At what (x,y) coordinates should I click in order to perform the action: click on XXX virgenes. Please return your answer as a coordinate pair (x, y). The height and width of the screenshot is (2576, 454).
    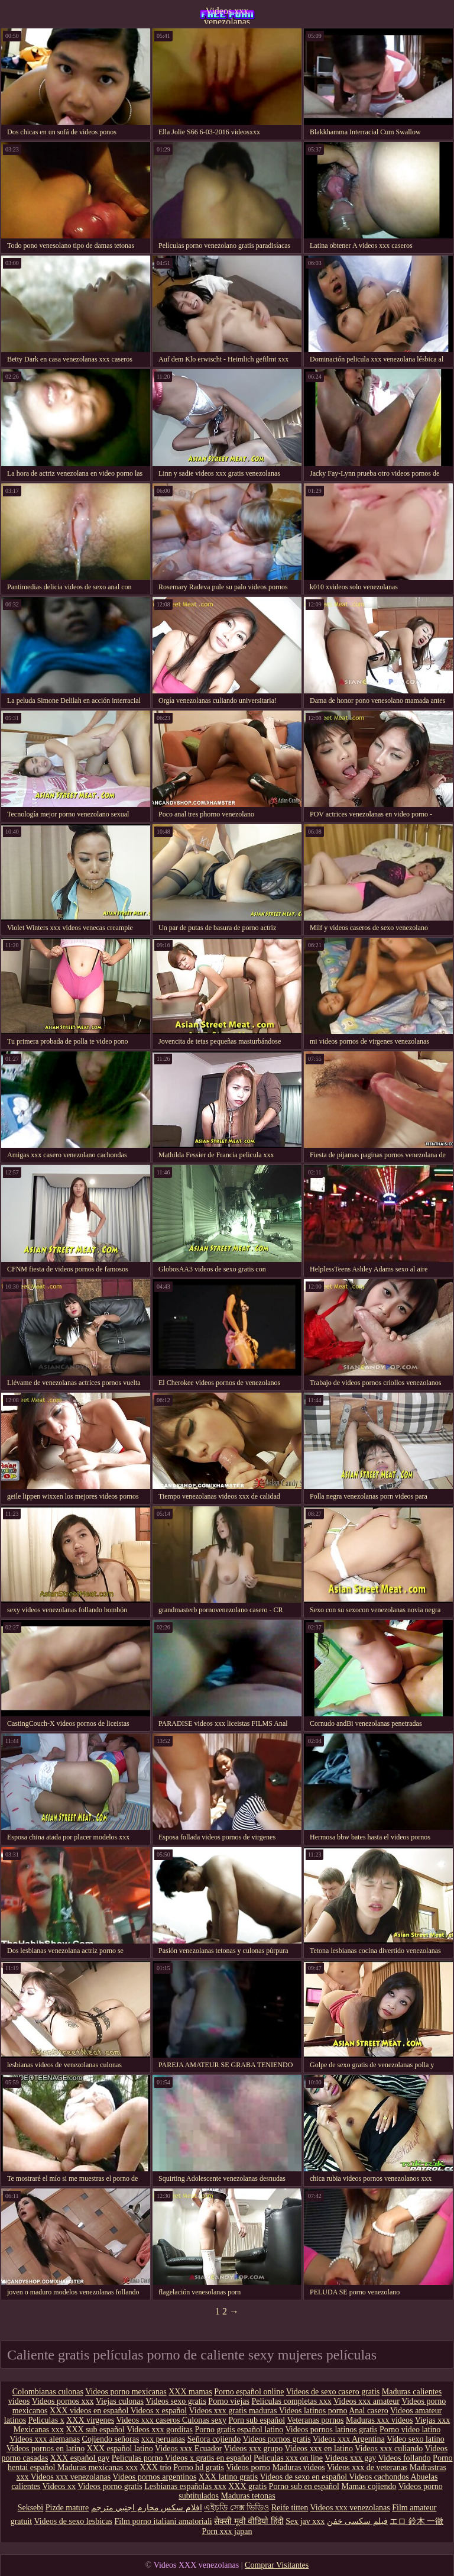
    Looking at the image, I should click on (90, 2420).